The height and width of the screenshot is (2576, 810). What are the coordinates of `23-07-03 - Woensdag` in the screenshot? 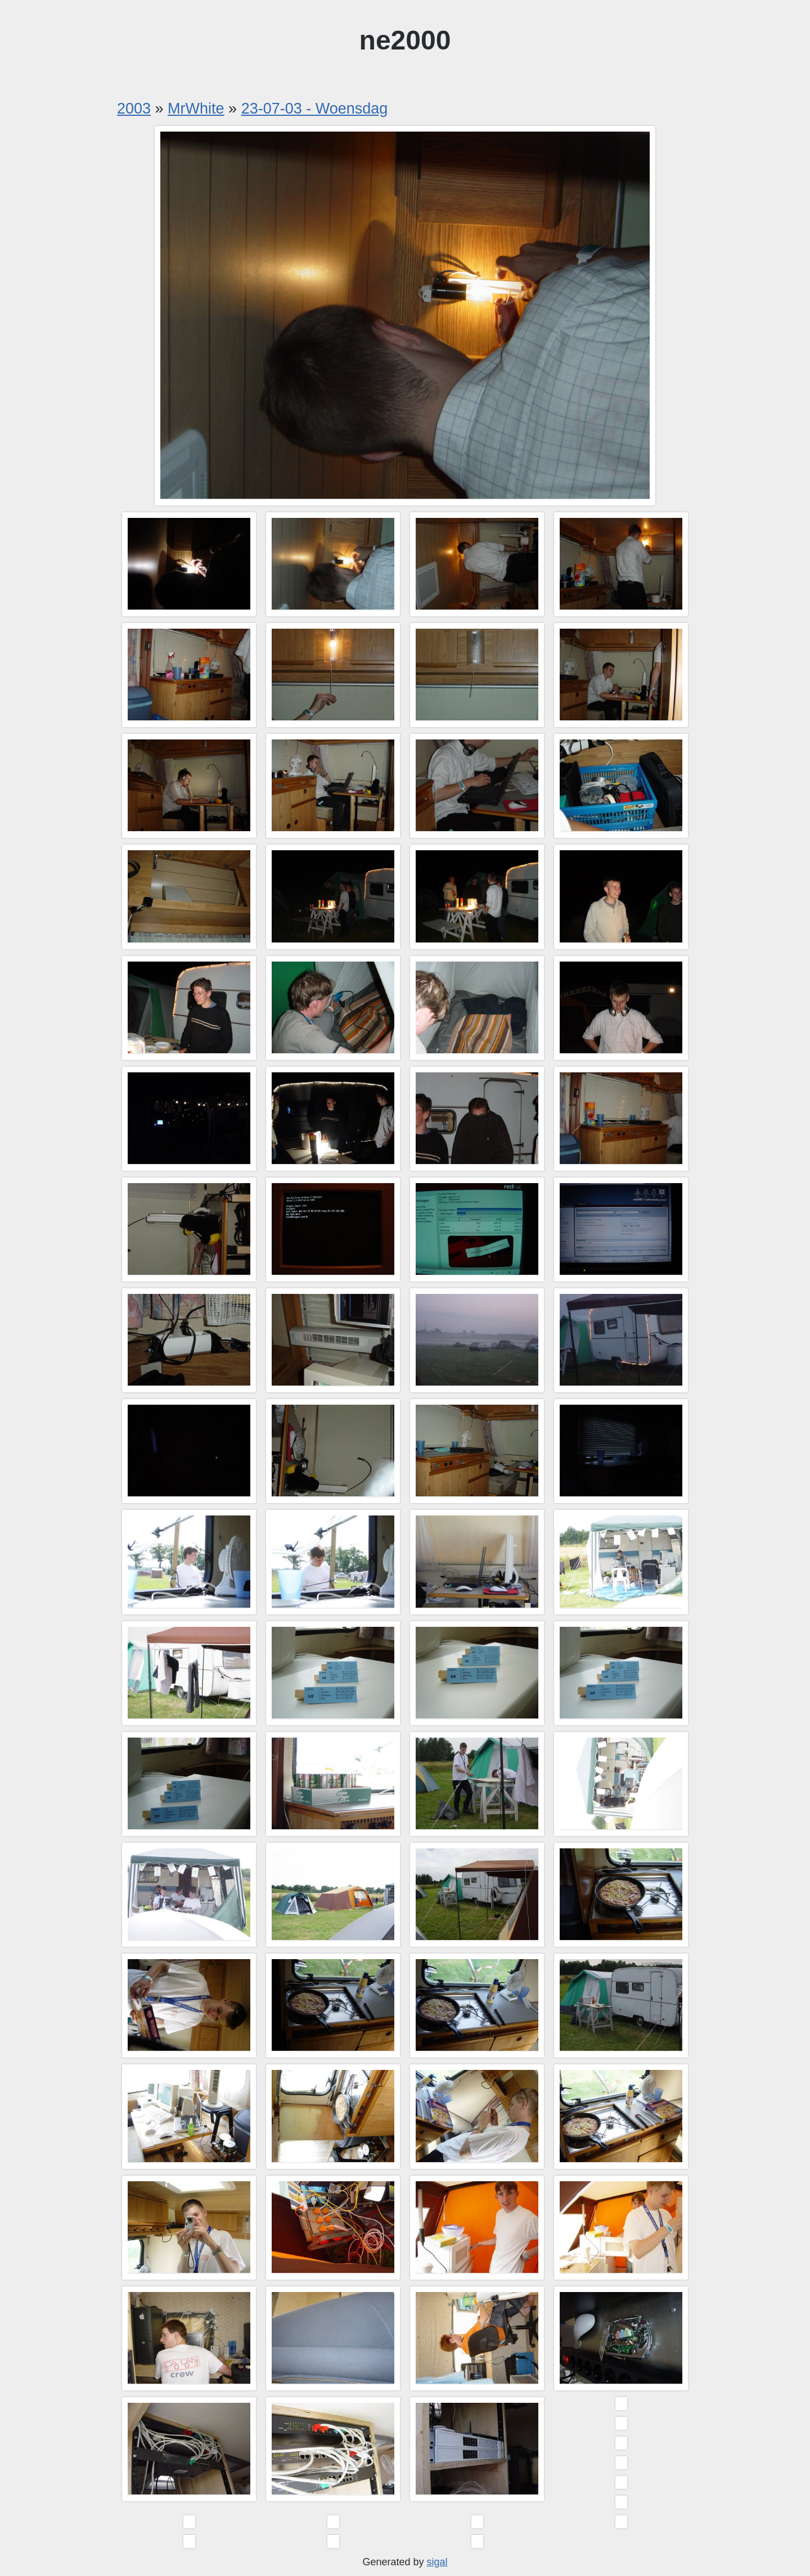 It's located at (314, 108).